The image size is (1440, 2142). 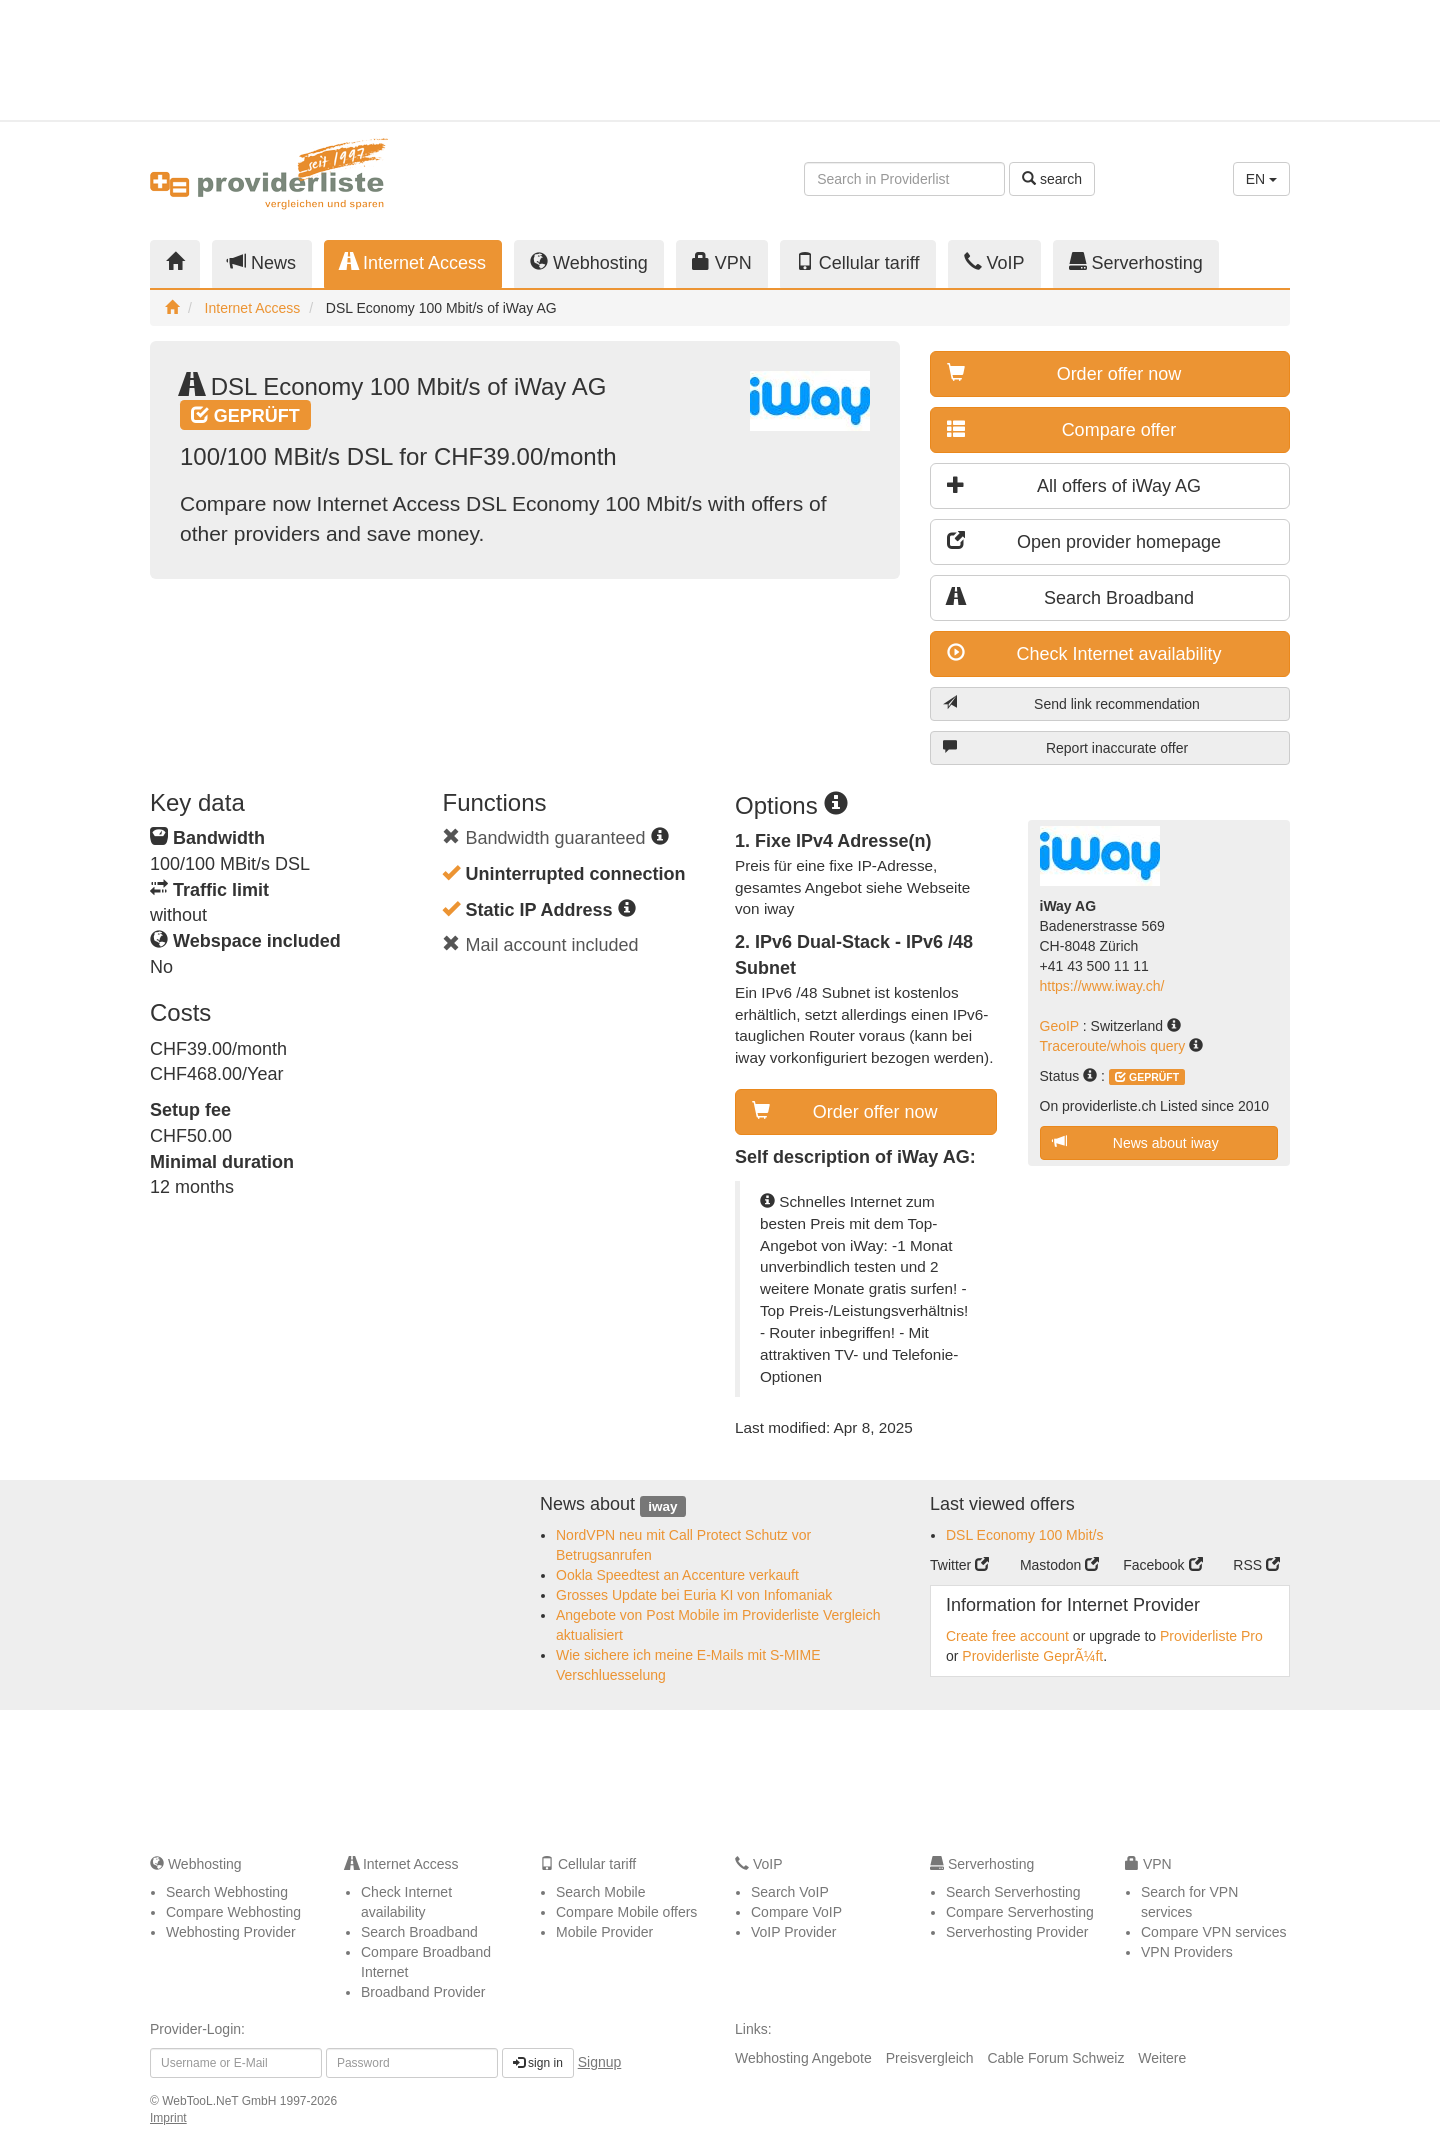 What do you see at coordinates (790, 1892) in the screenshot?
I see `Search VoIP` at bounding box center [790, 1892].